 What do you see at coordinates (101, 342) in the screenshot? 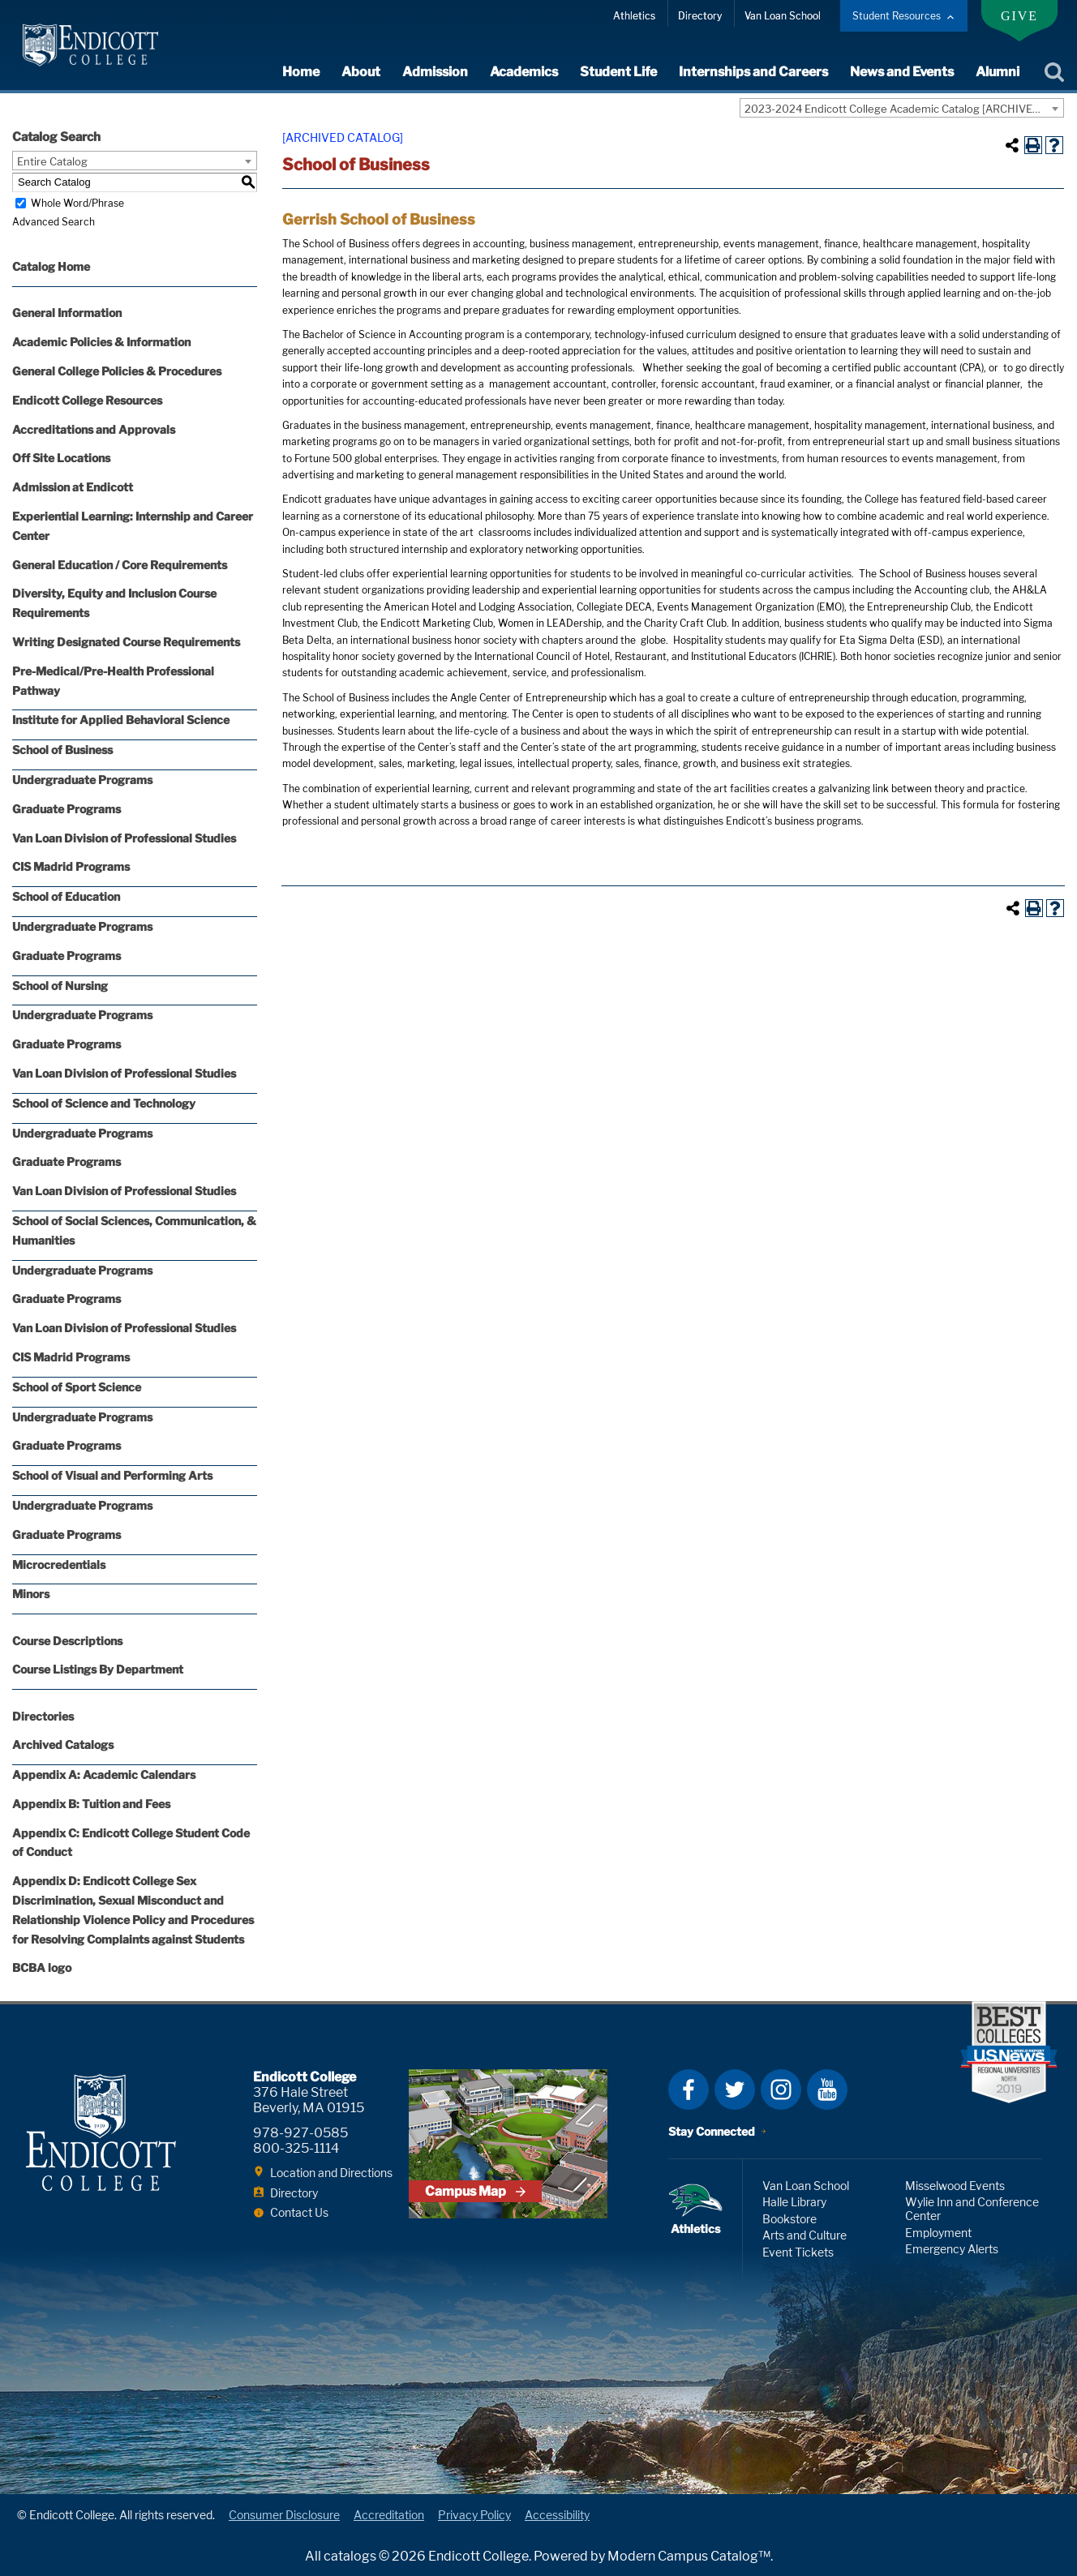
I see `Academic Policies & Information` at bounding box center [101, 342].